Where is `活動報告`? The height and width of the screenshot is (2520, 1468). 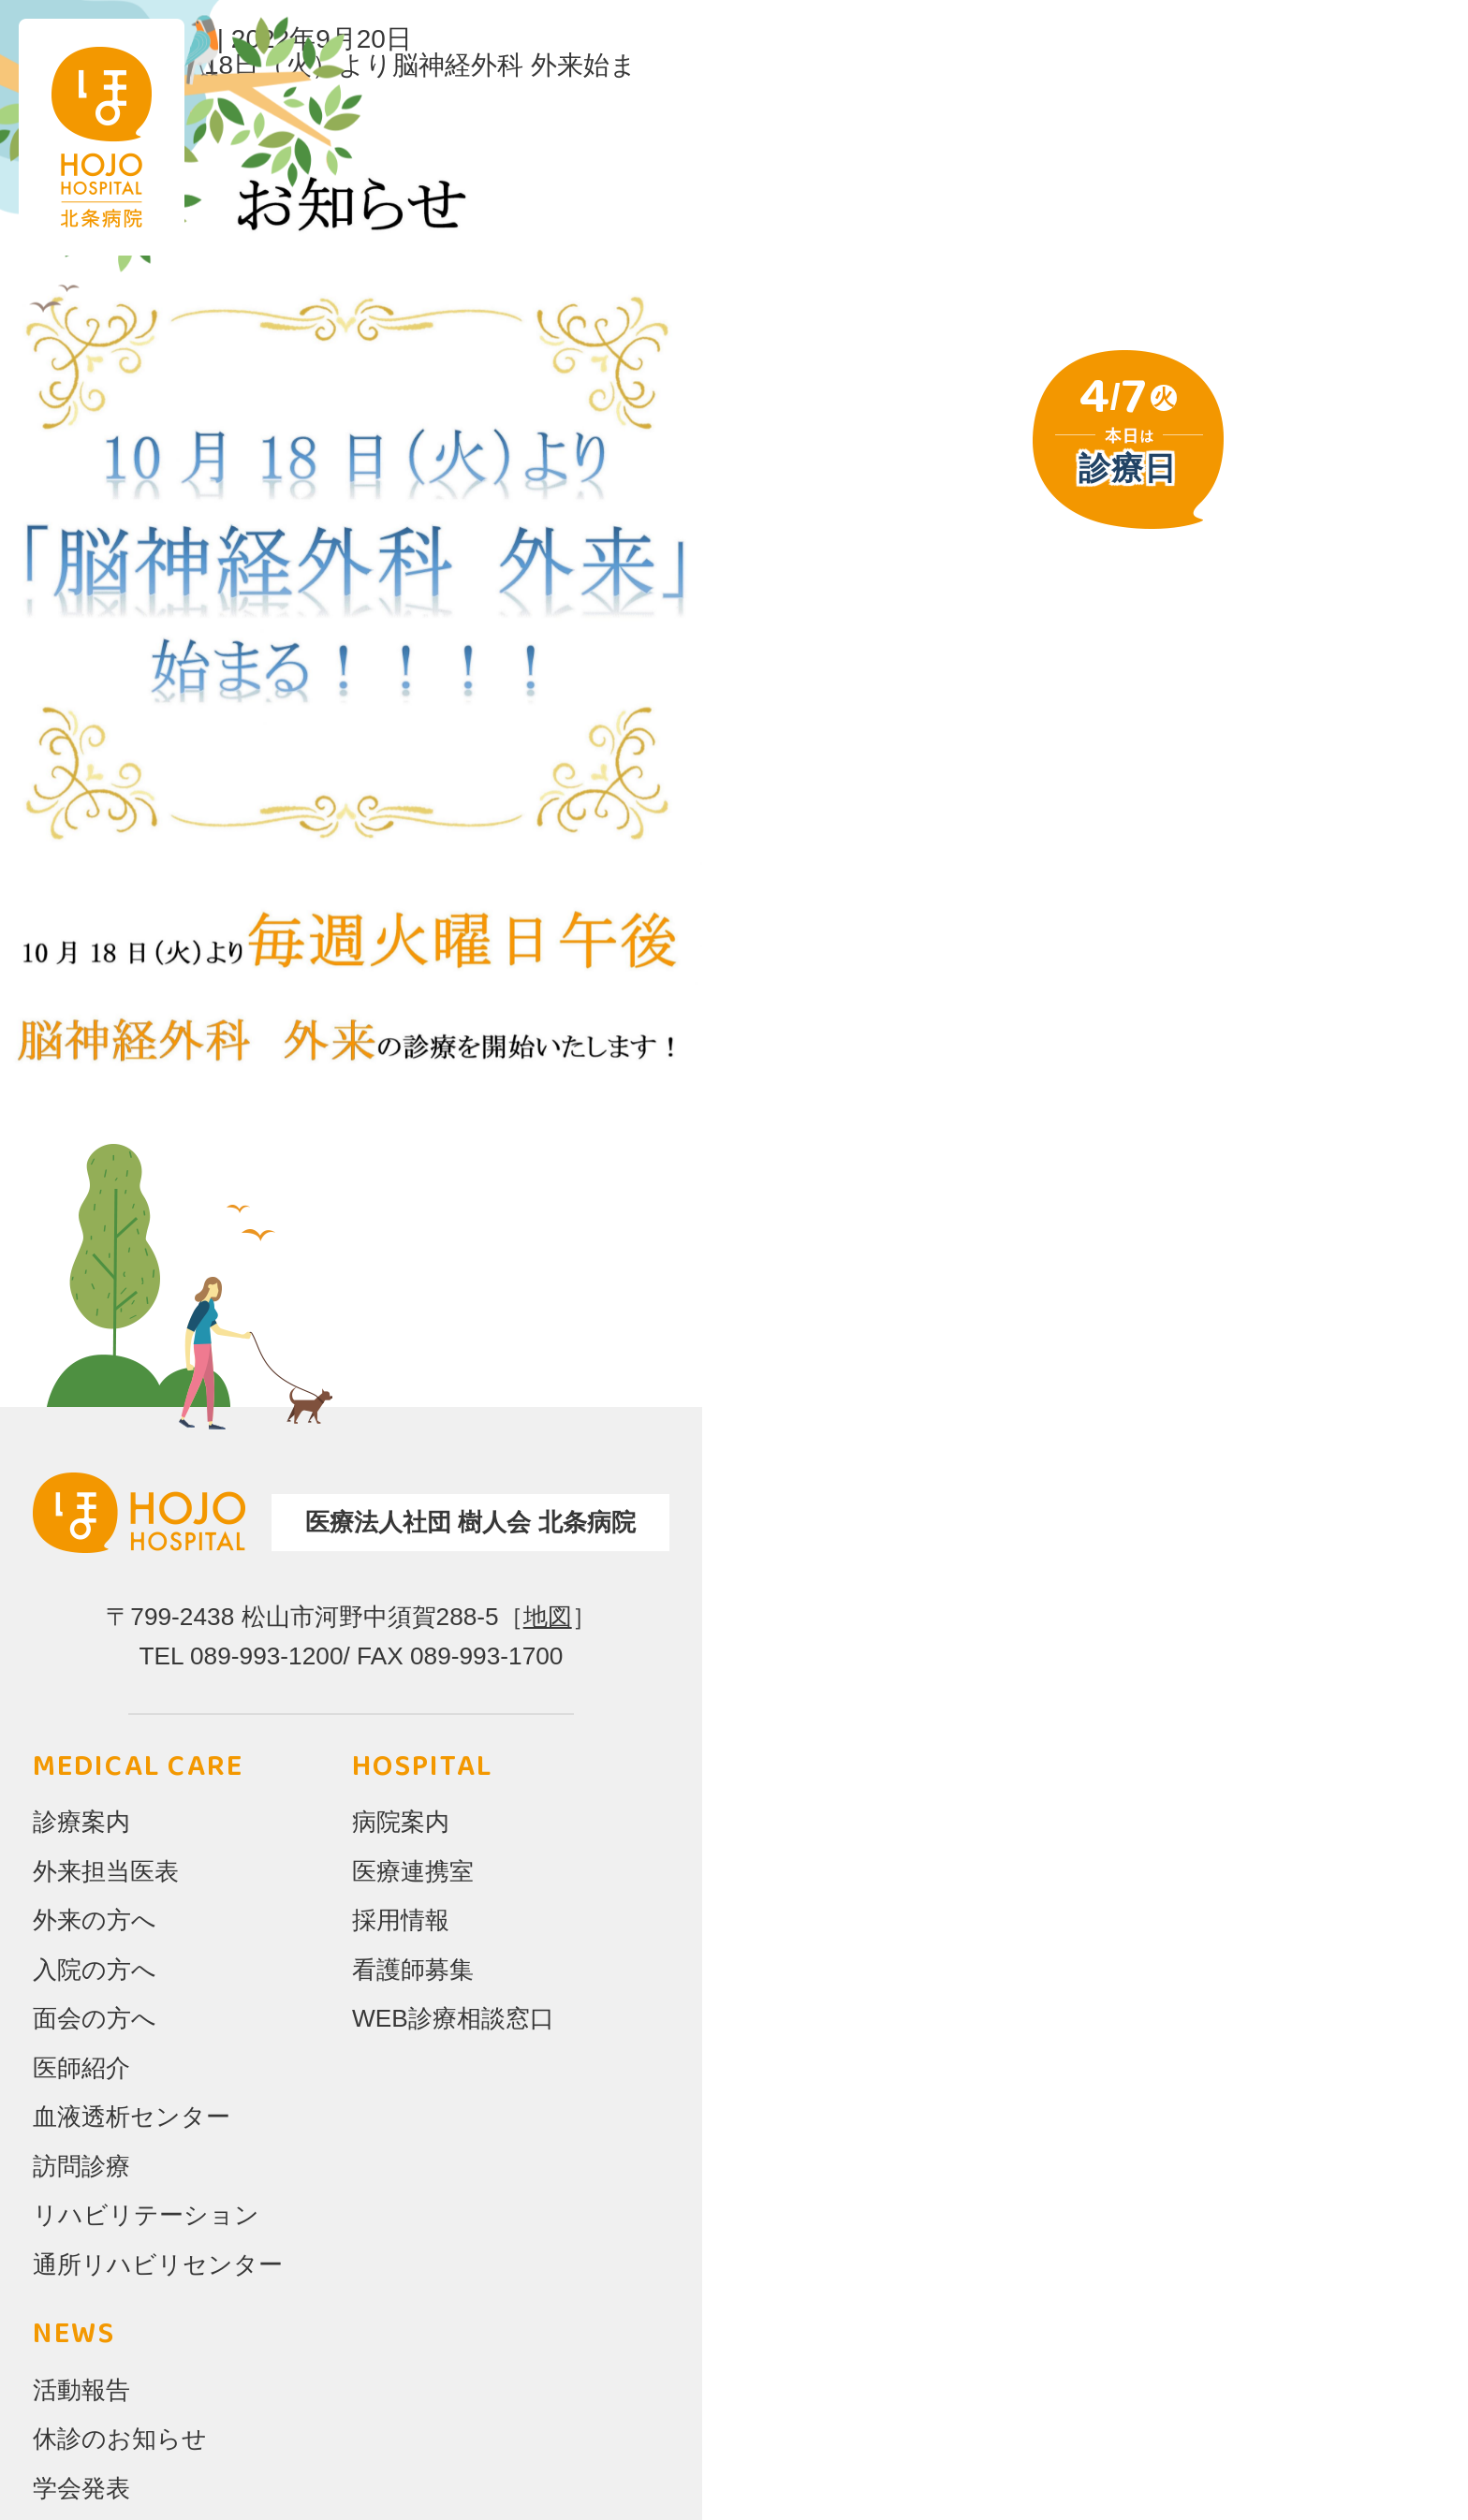
活動報告 is located at coordinates (81, 2390).